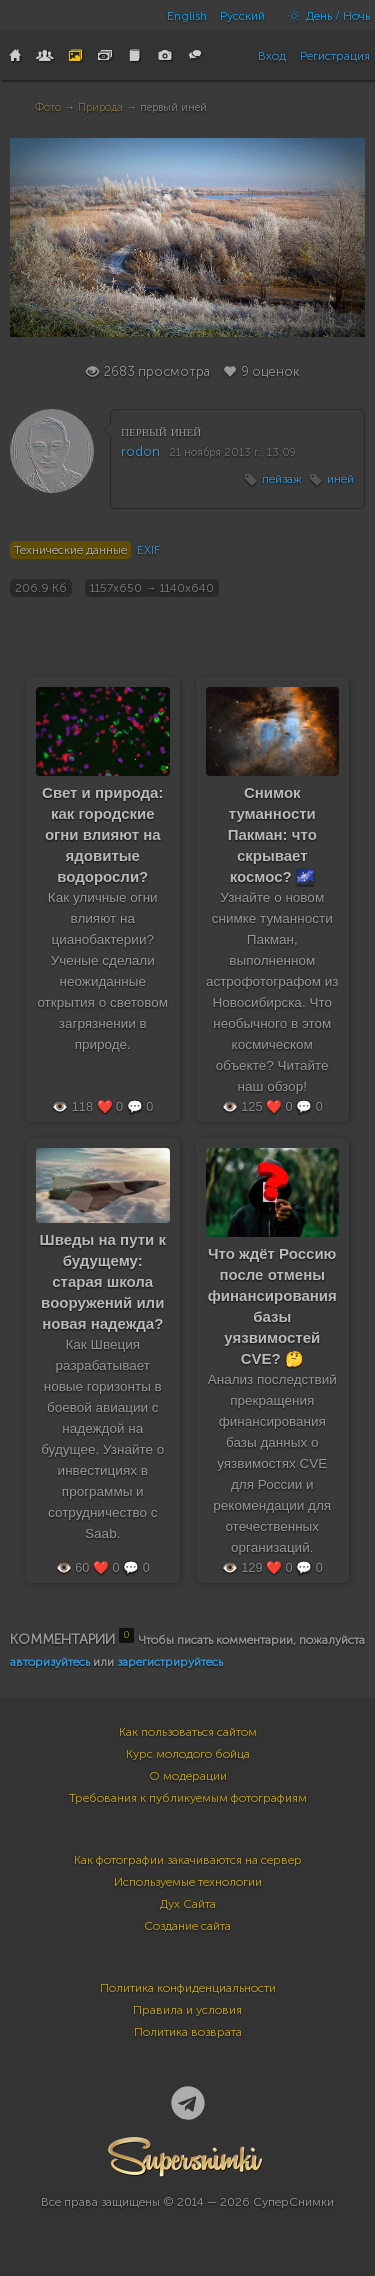 This screenshot has height=2276, width=375. I want to click on Природа, so click(100, 107).